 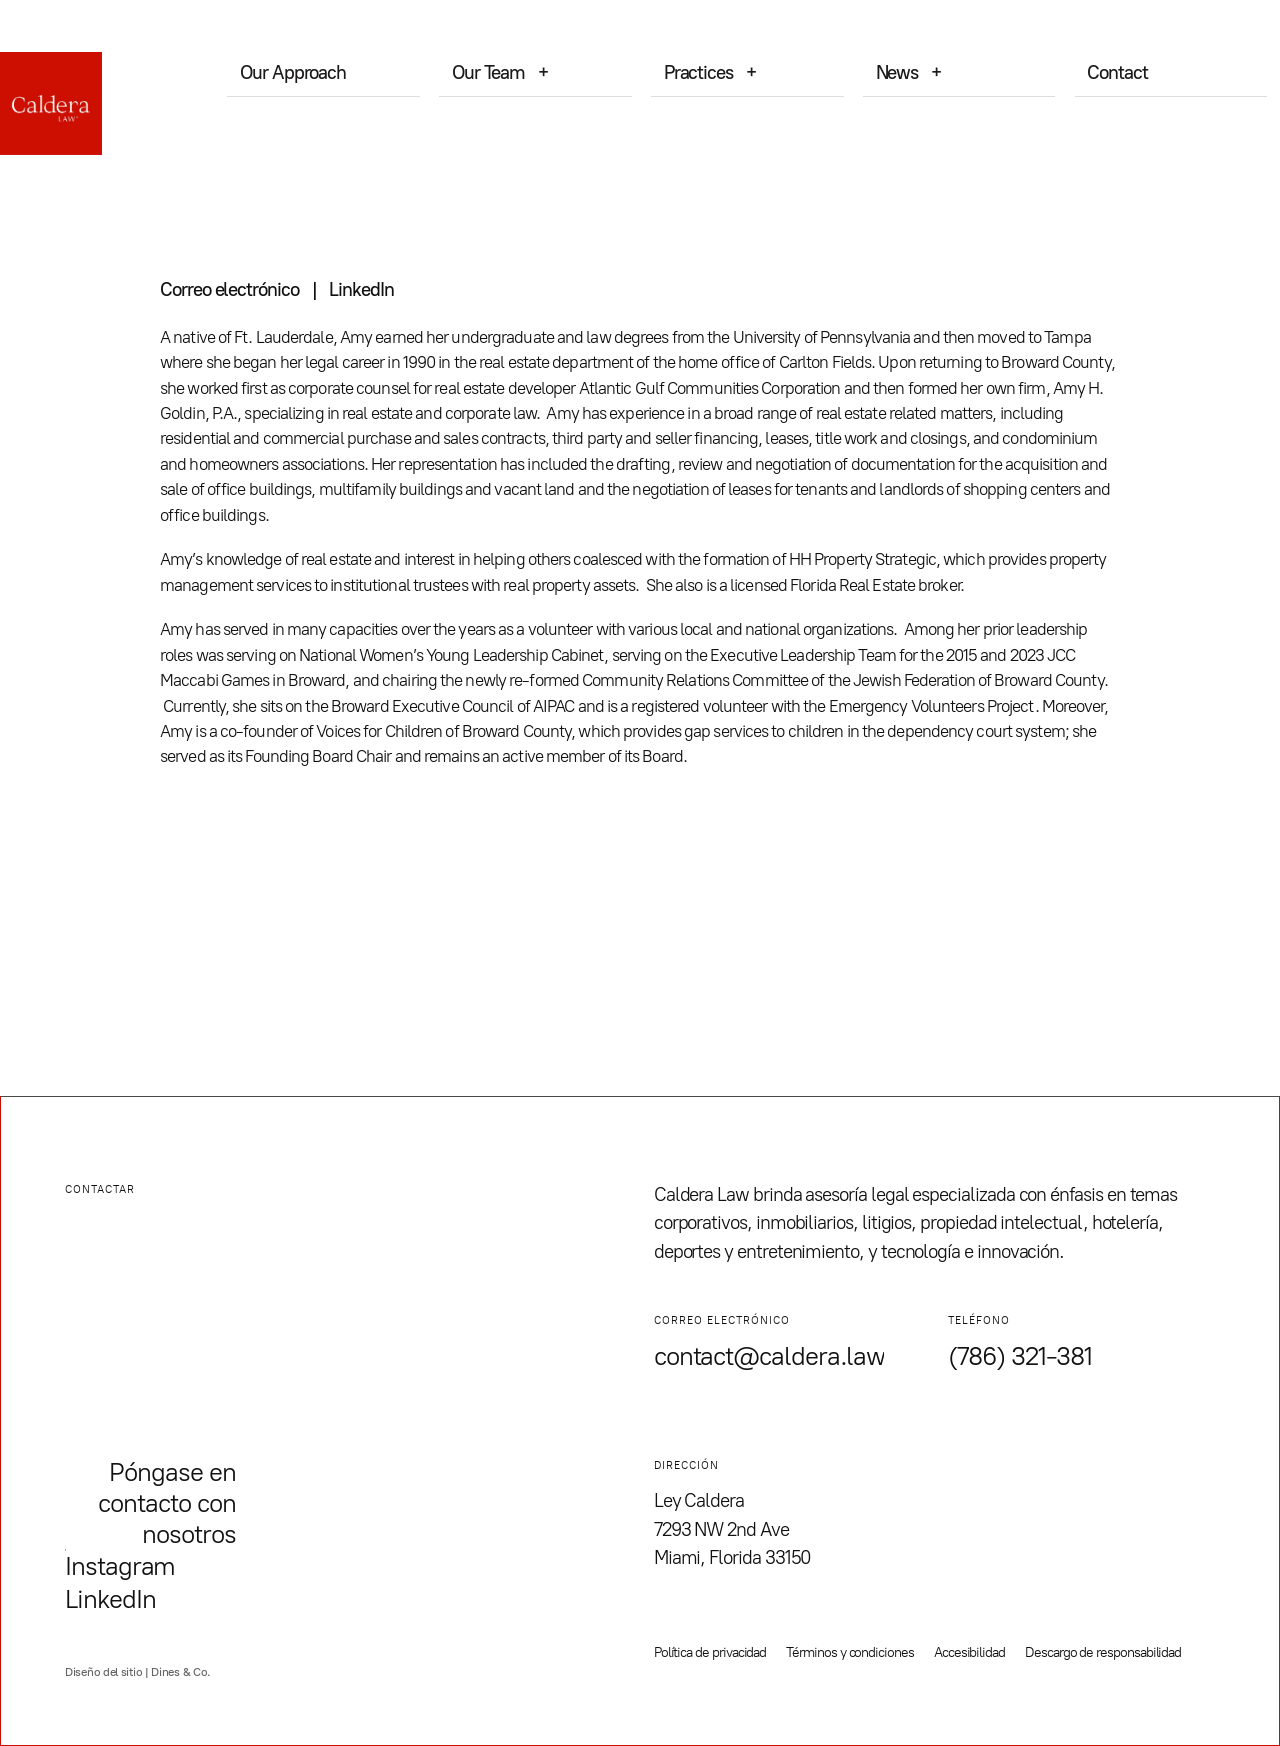 I want to click on Dines & Co., so click(x=181, y=1672).